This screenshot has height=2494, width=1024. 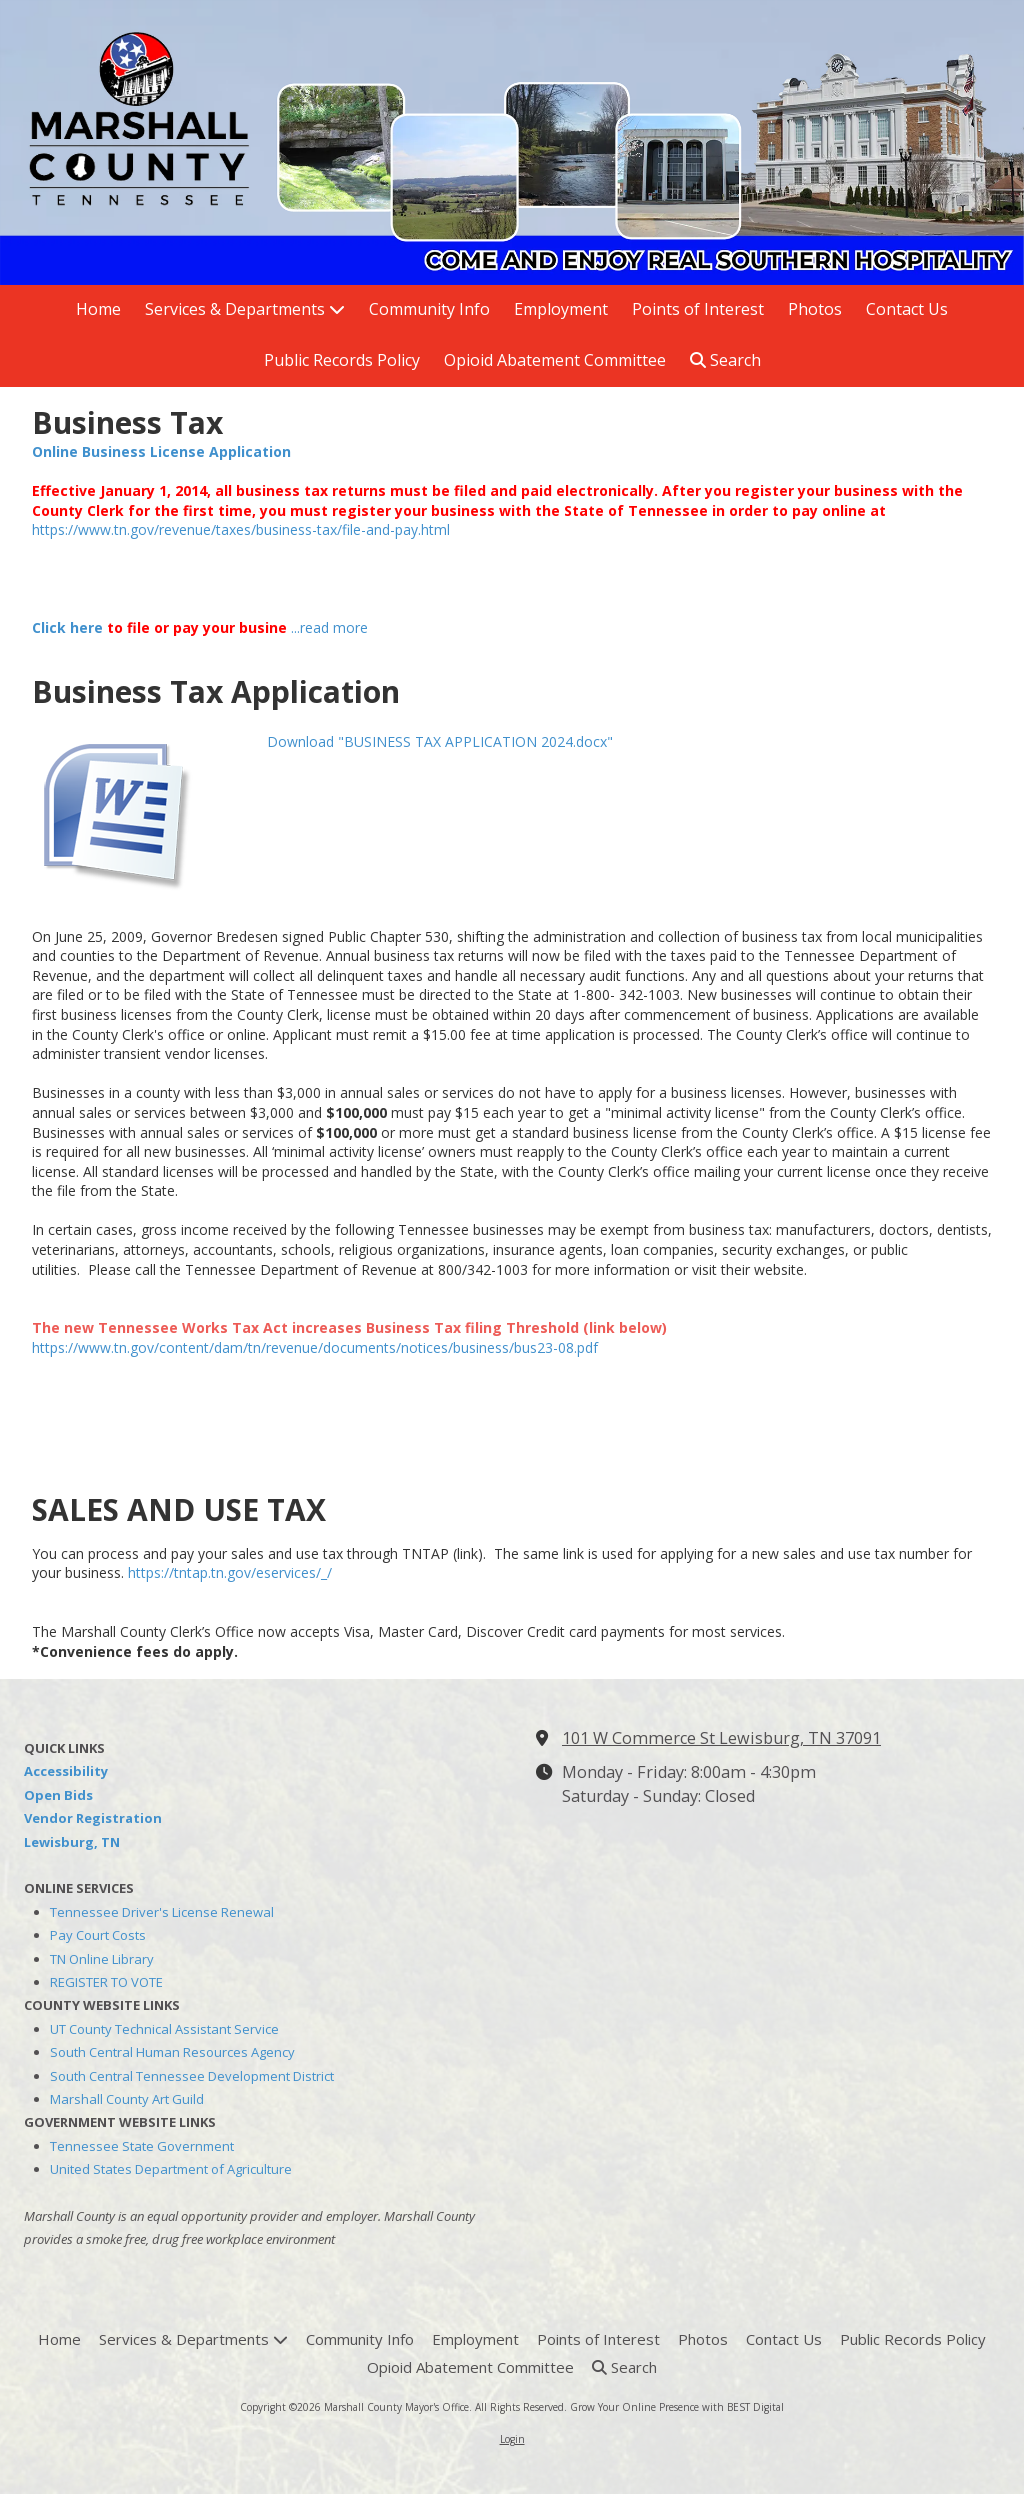 I want to click on https://www.tn.gov/revenue/taxes/business-tax/file-and-pay.html, so click(x=241, y=529).